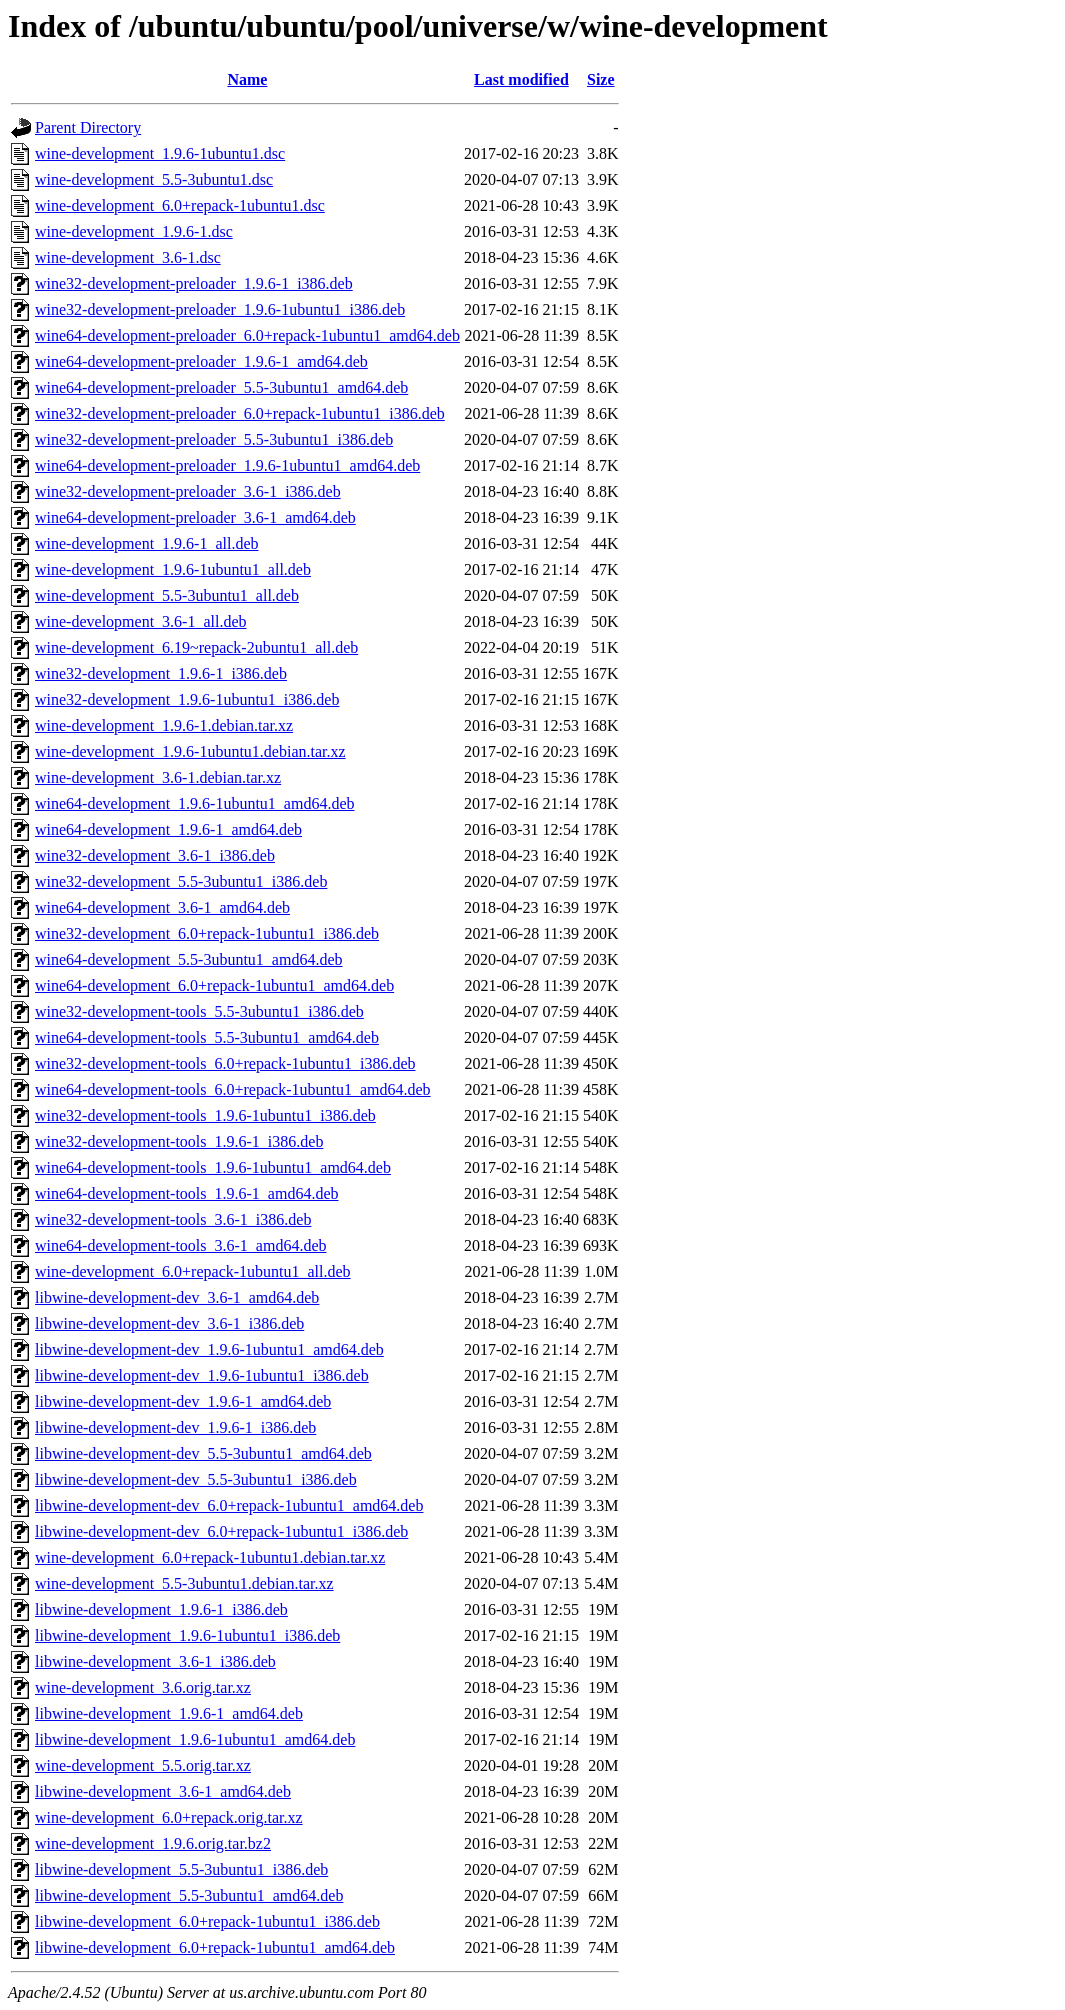 This screenshot has height=2010, width=1065. What do you see at coordinates (128, 257) in the screenshot?
I see `wine-development_3.6-1.dsc` at bounding box center [128, 257].